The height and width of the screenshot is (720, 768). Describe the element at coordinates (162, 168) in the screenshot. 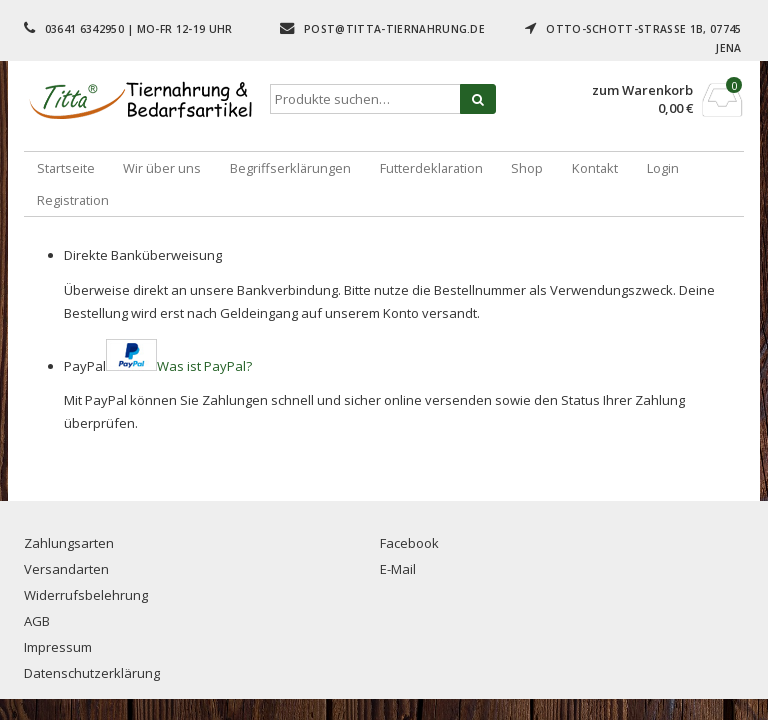

I see `Wir über uns` at that location.